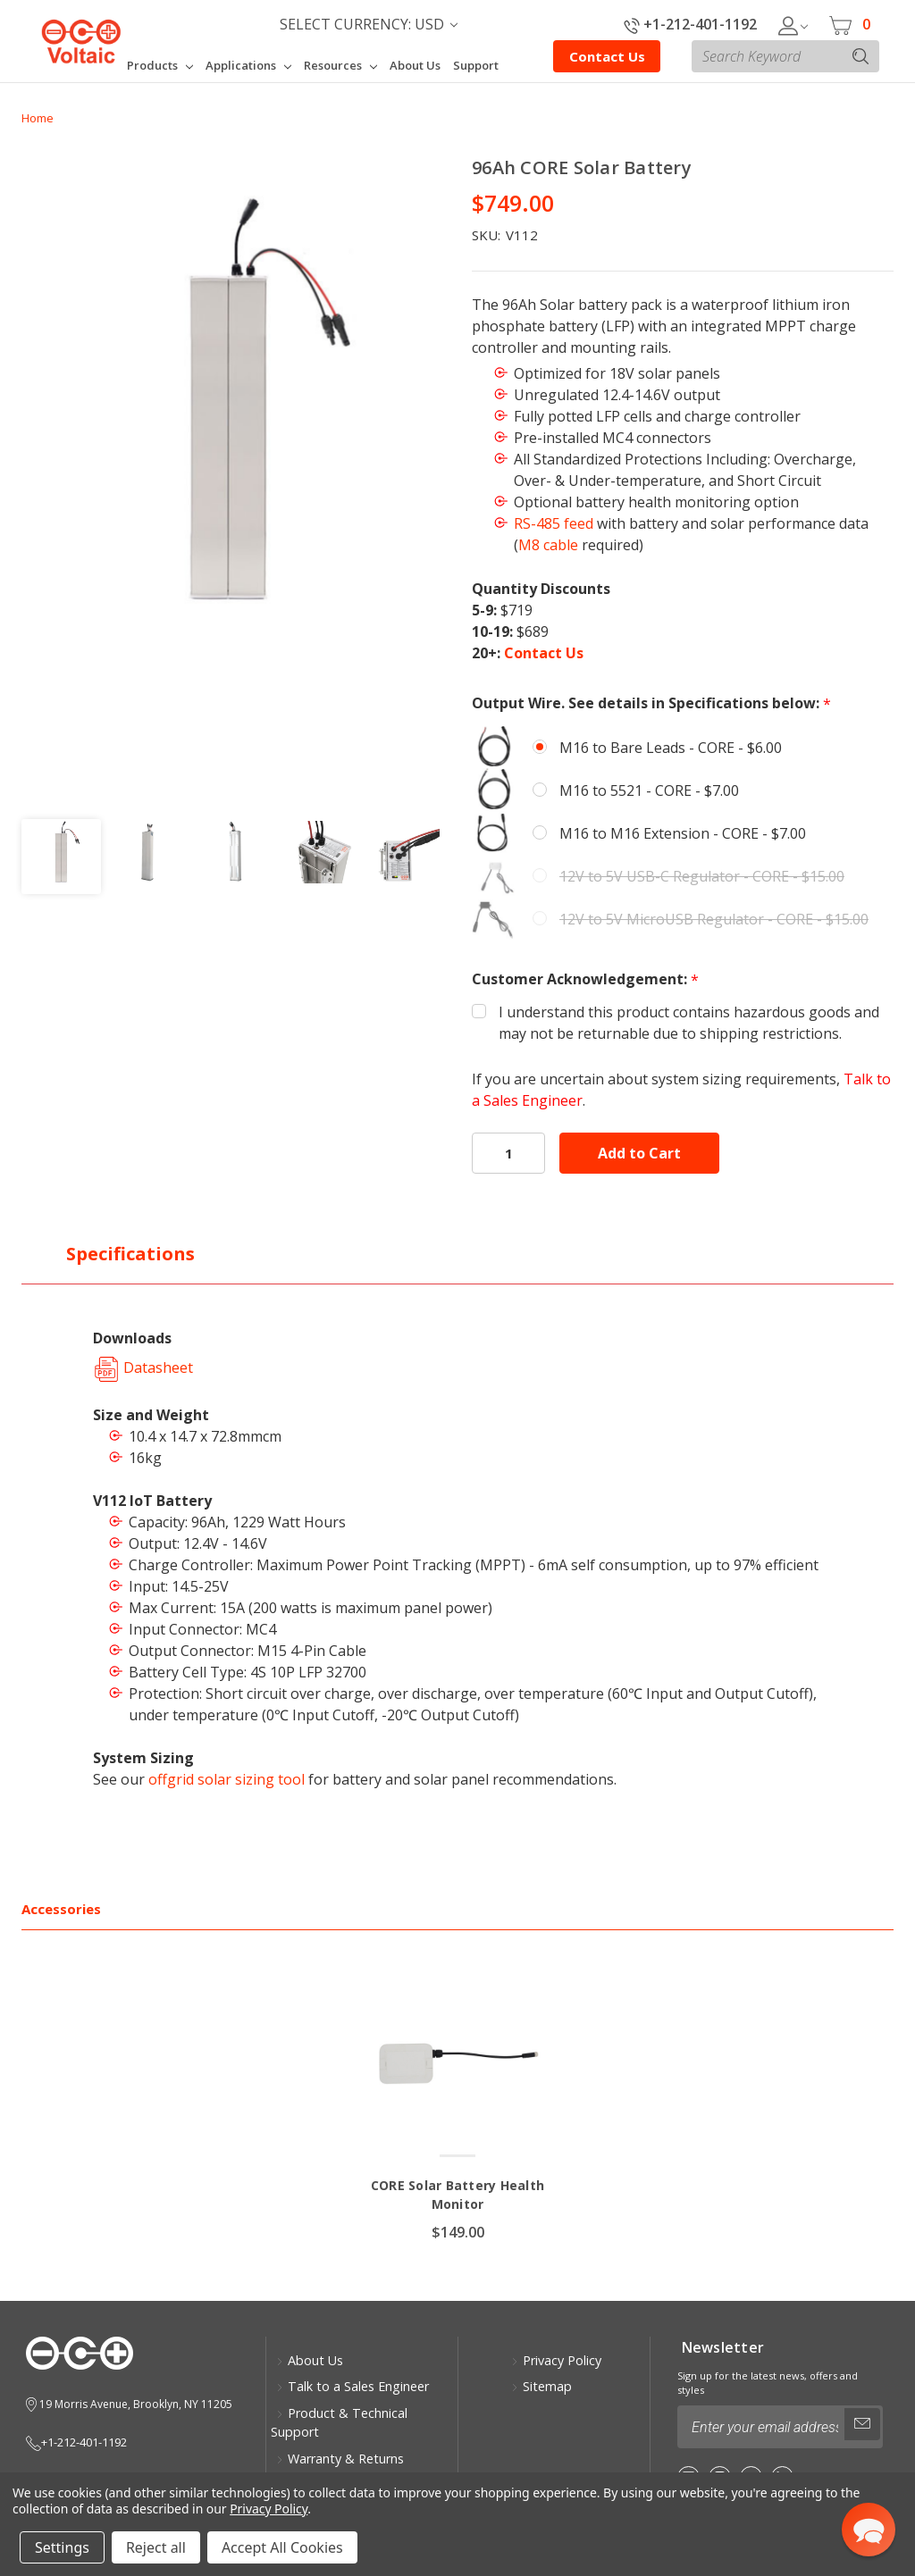 Image resolution: width=915 pixels, height=2576 pixels. What do you see at coordinates (869, 2530) in the screenshot?
I see `[button]` at bounding box center [869, 2530].